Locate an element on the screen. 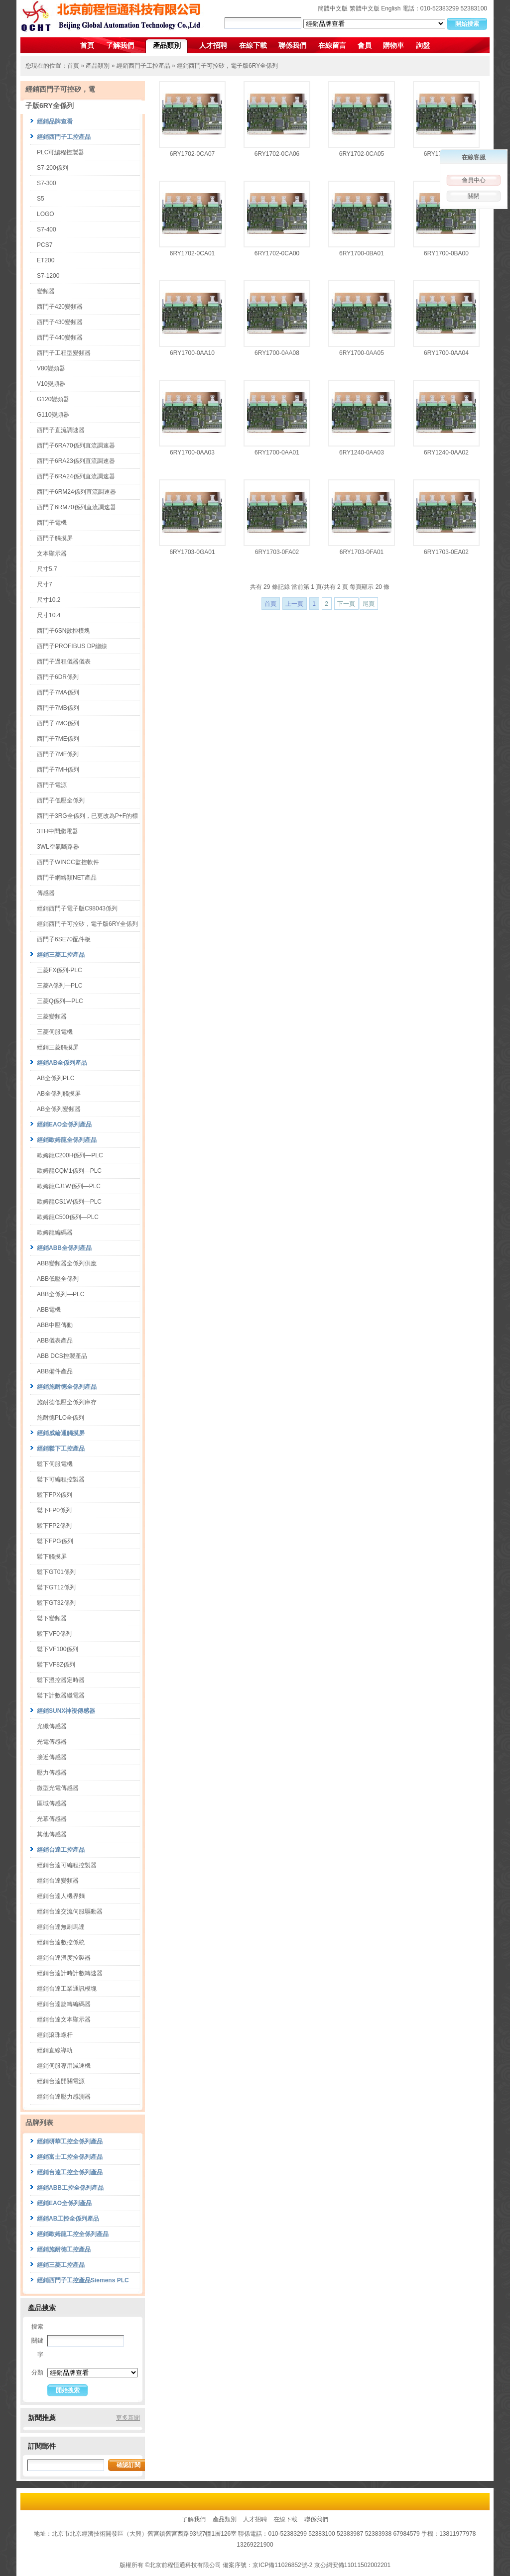  西門子430變頻器 is located at coordinates (60, 322).